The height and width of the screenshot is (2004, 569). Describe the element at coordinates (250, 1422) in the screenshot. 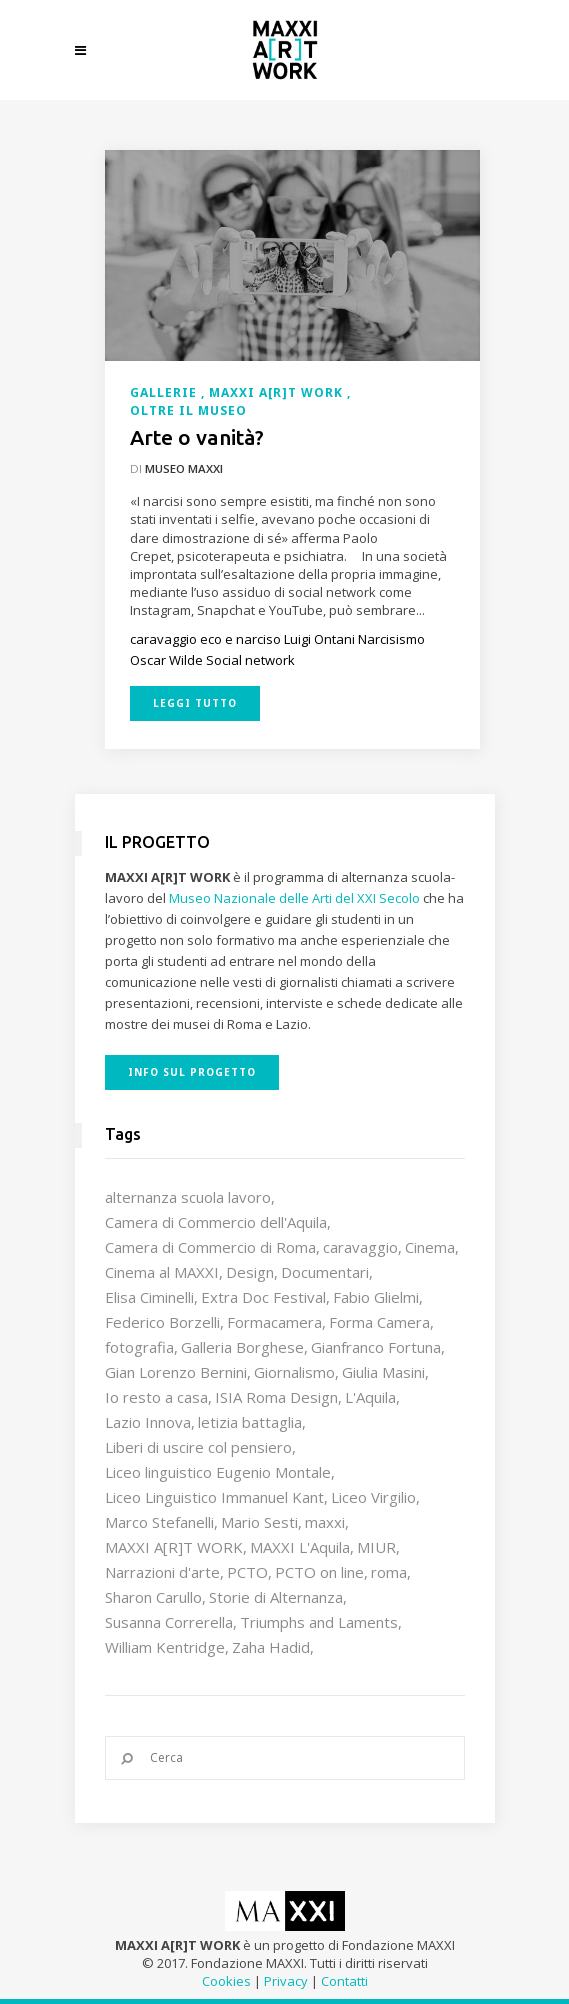

I see `letizia battaglia [letizia battaglia (11 elementi)]` at that location.